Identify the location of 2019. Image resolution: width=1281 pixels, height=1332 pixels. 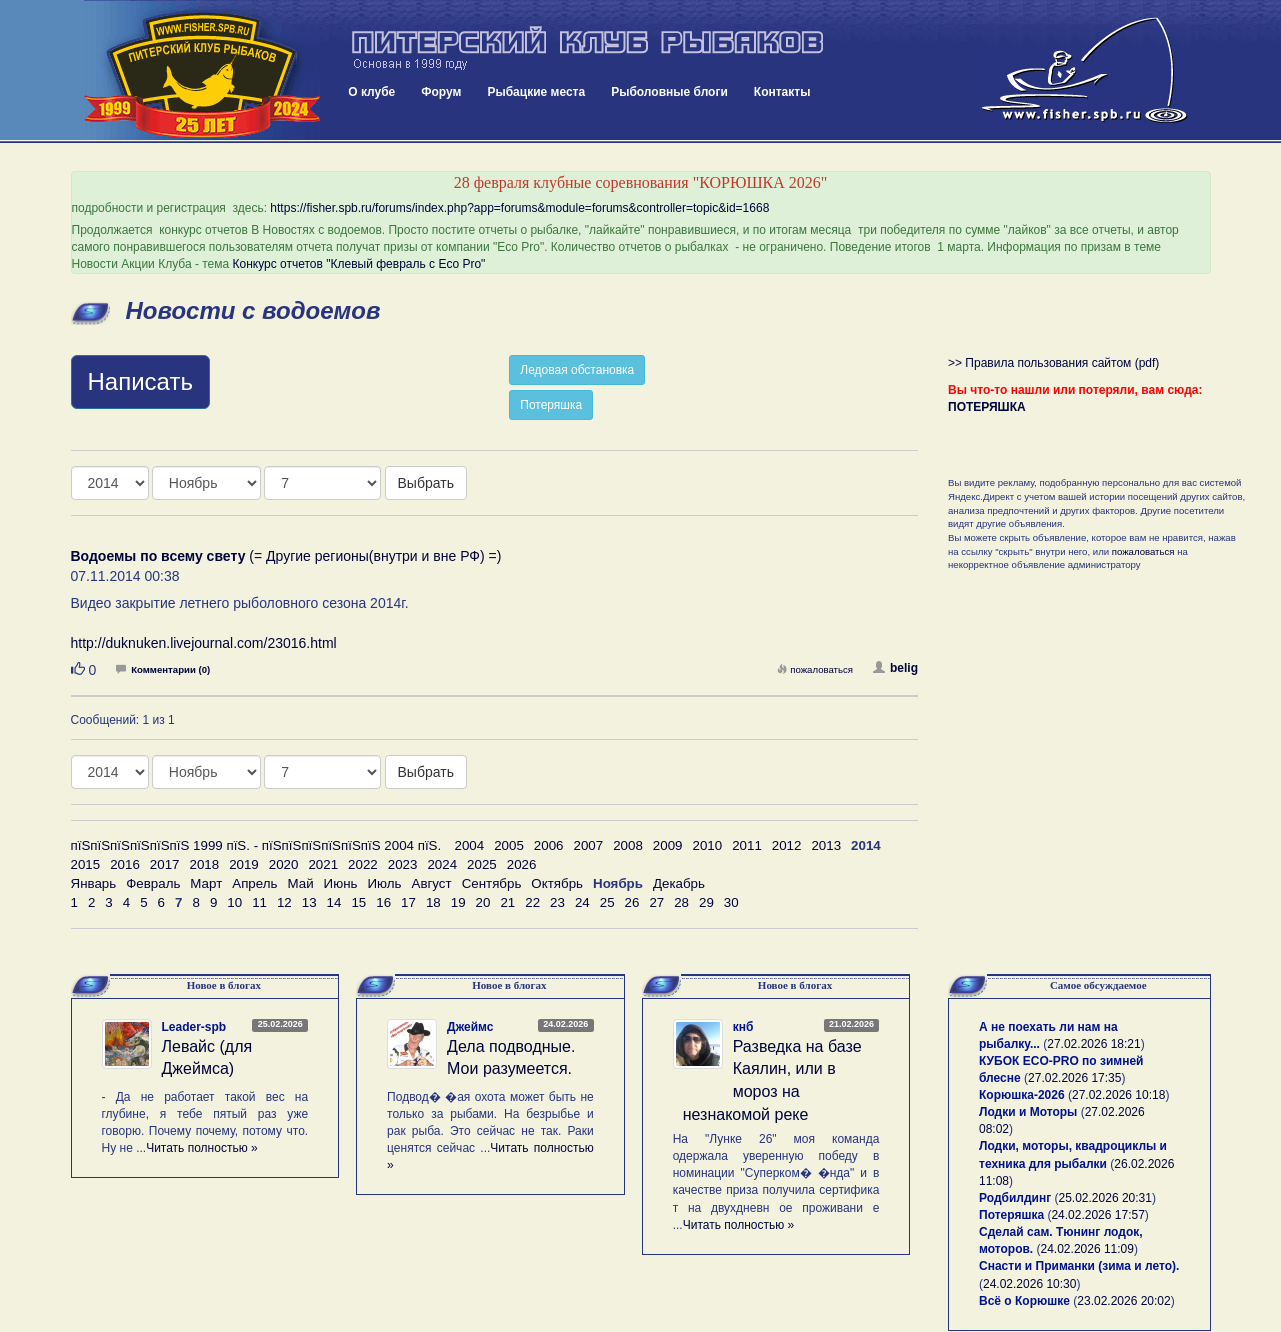
(244, 864).